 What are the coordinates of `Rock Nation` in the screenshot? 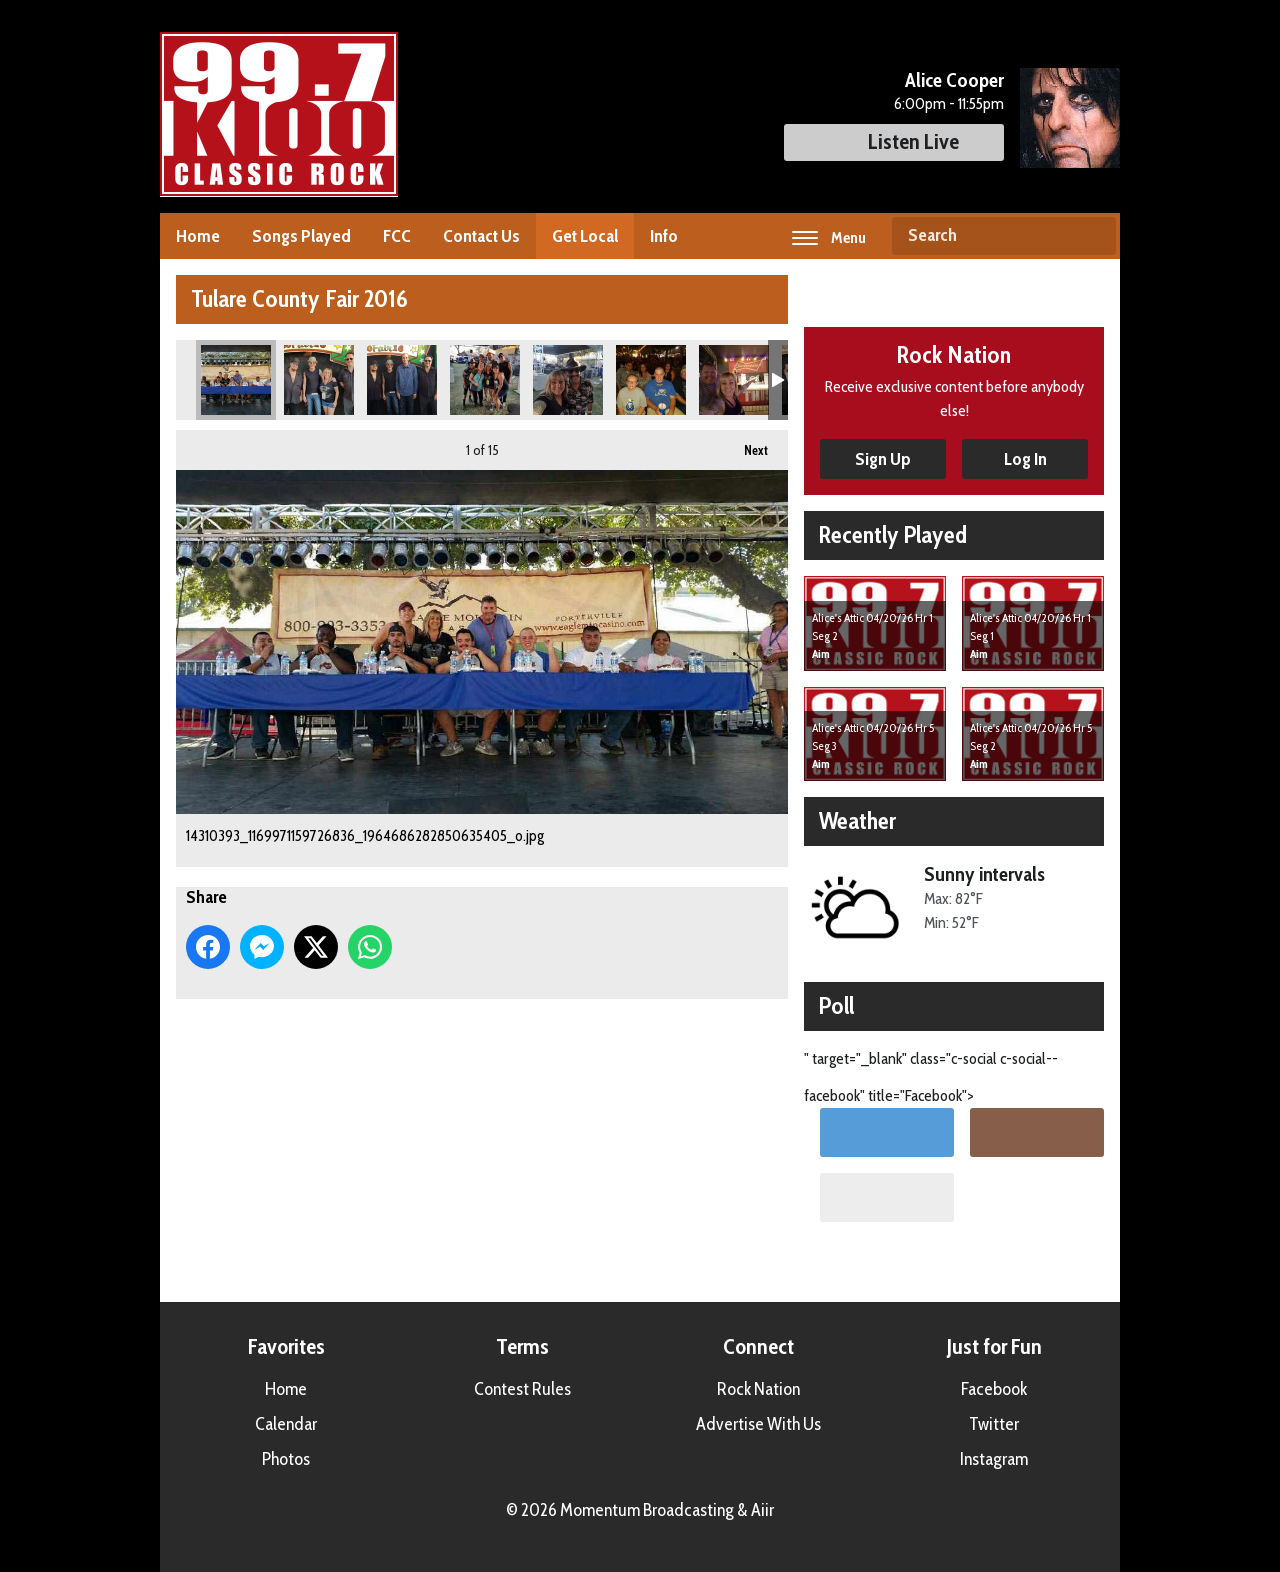 It's located at (758, 1389).